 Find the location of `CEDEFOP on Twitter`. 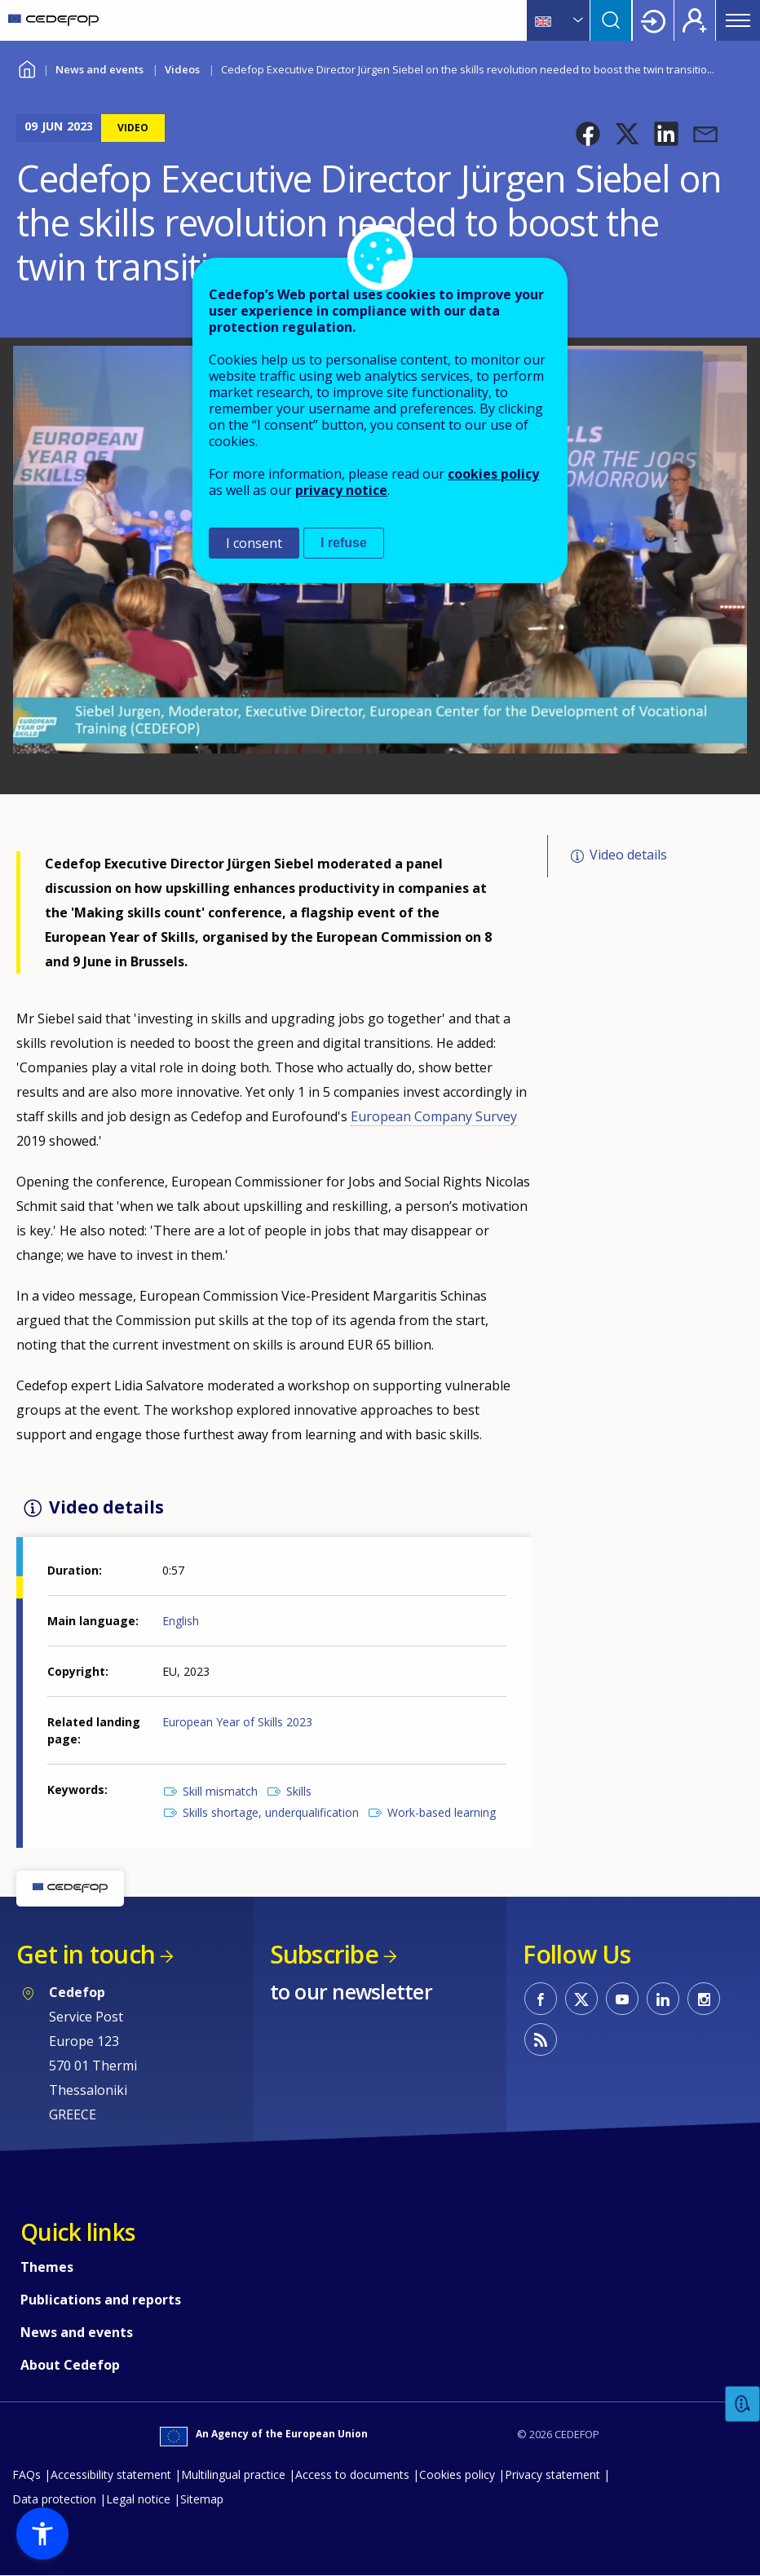

CEDEFOP on Twitter is located at coordinates (581, 1998).